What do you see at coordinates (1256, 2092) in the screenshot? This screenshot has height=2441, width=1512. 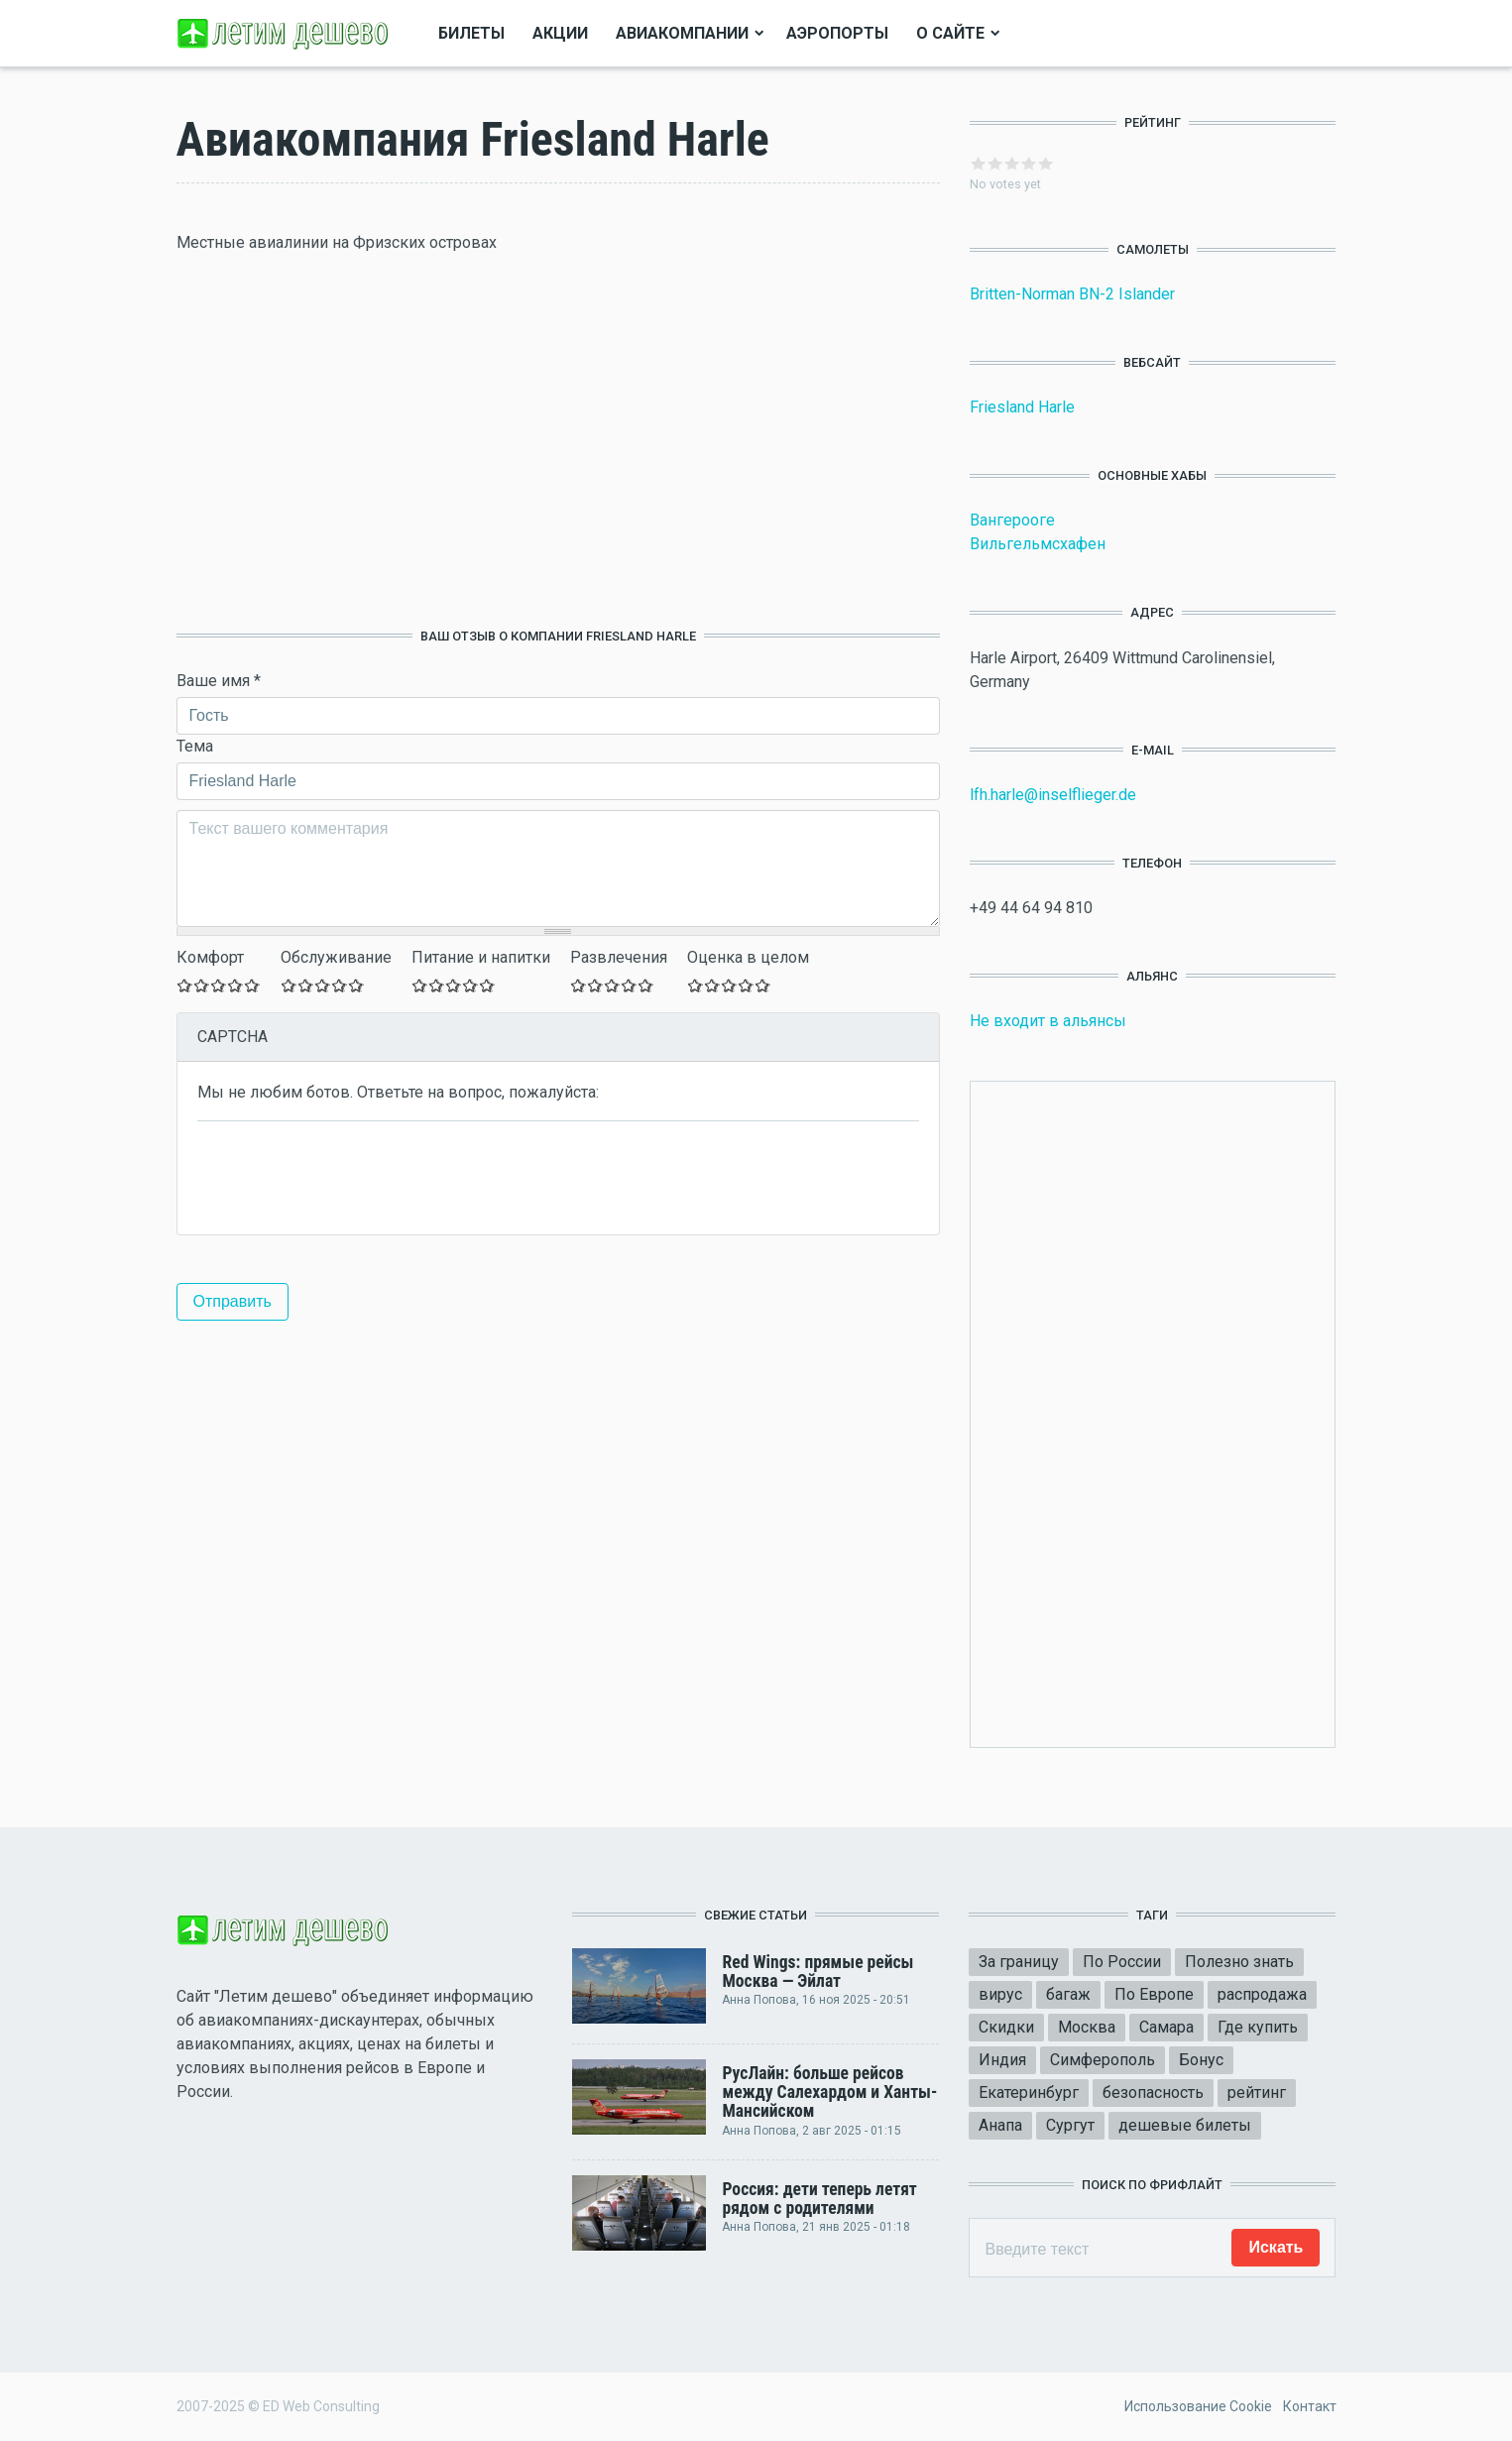 I see `рейтинг` at bounding box center [1256, 2092].